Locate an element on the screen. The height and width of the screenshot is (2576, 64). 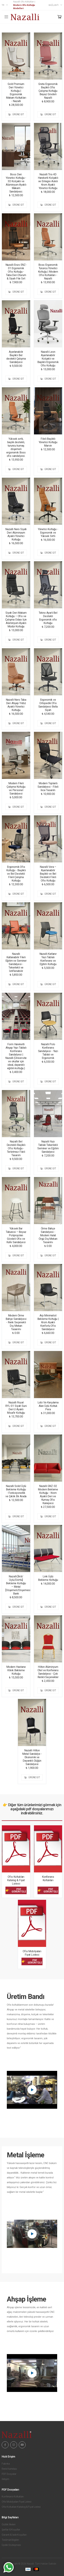
Nazalli Royal RYL-01 Siyah Suni Deri U Ayaklı Misafir Koltuğu is located at coordinates (16, 1407).